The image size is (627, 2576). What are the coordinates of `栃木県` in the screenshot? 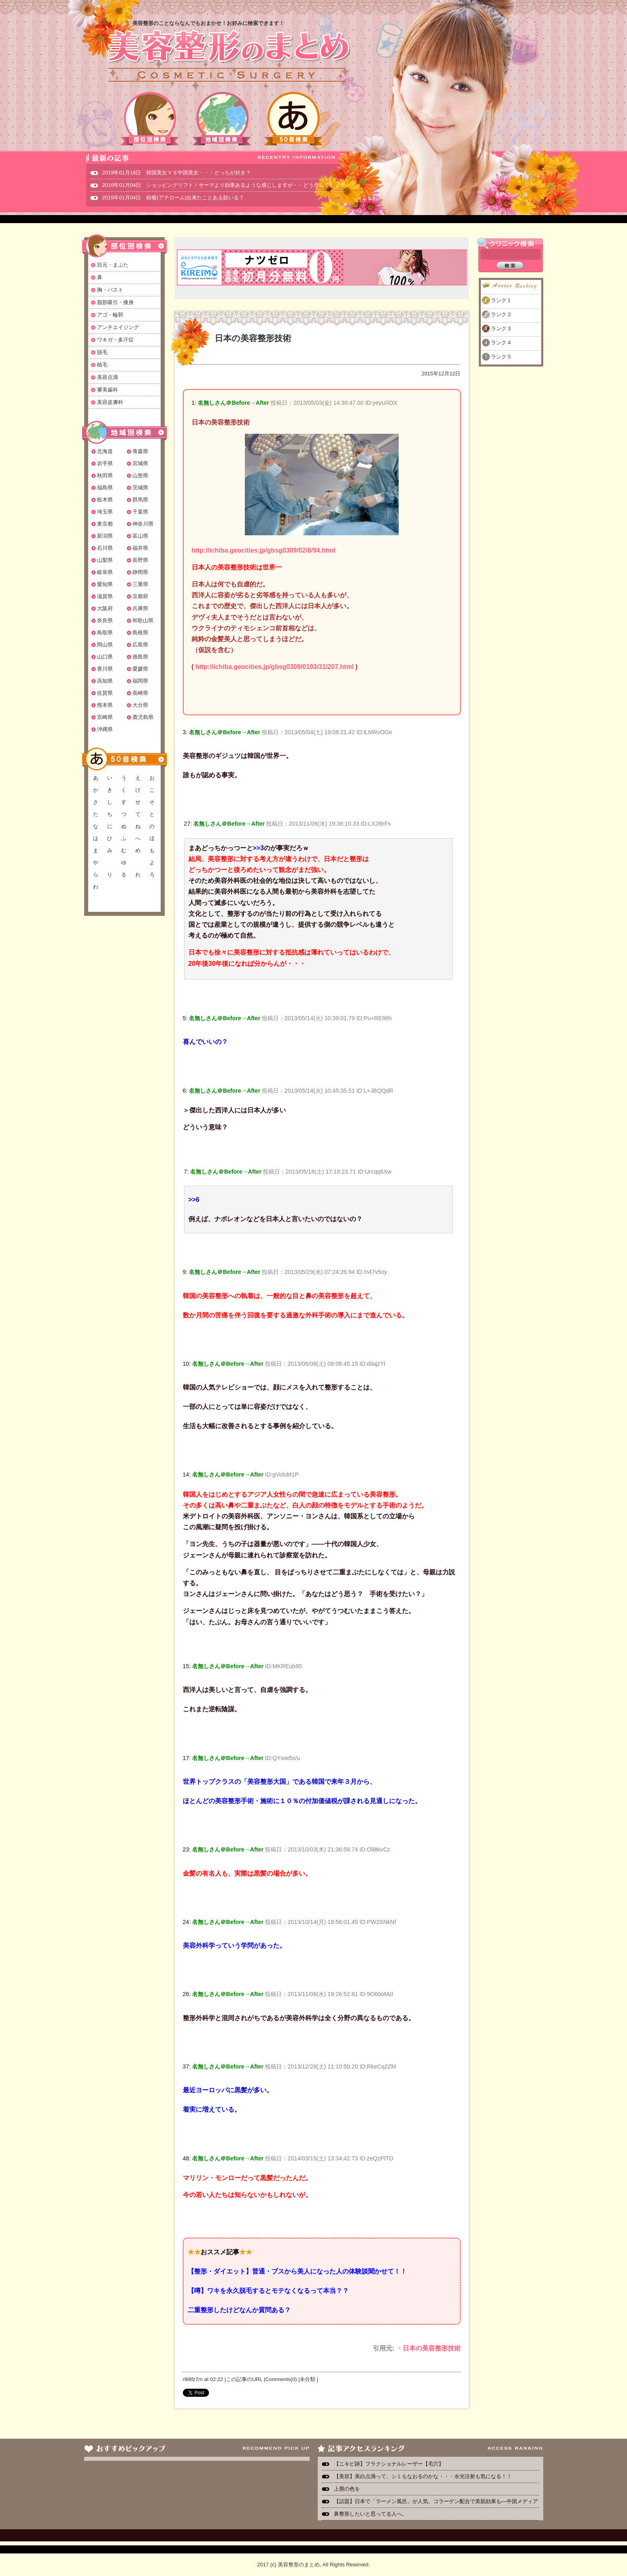 It's located at (105, 500).